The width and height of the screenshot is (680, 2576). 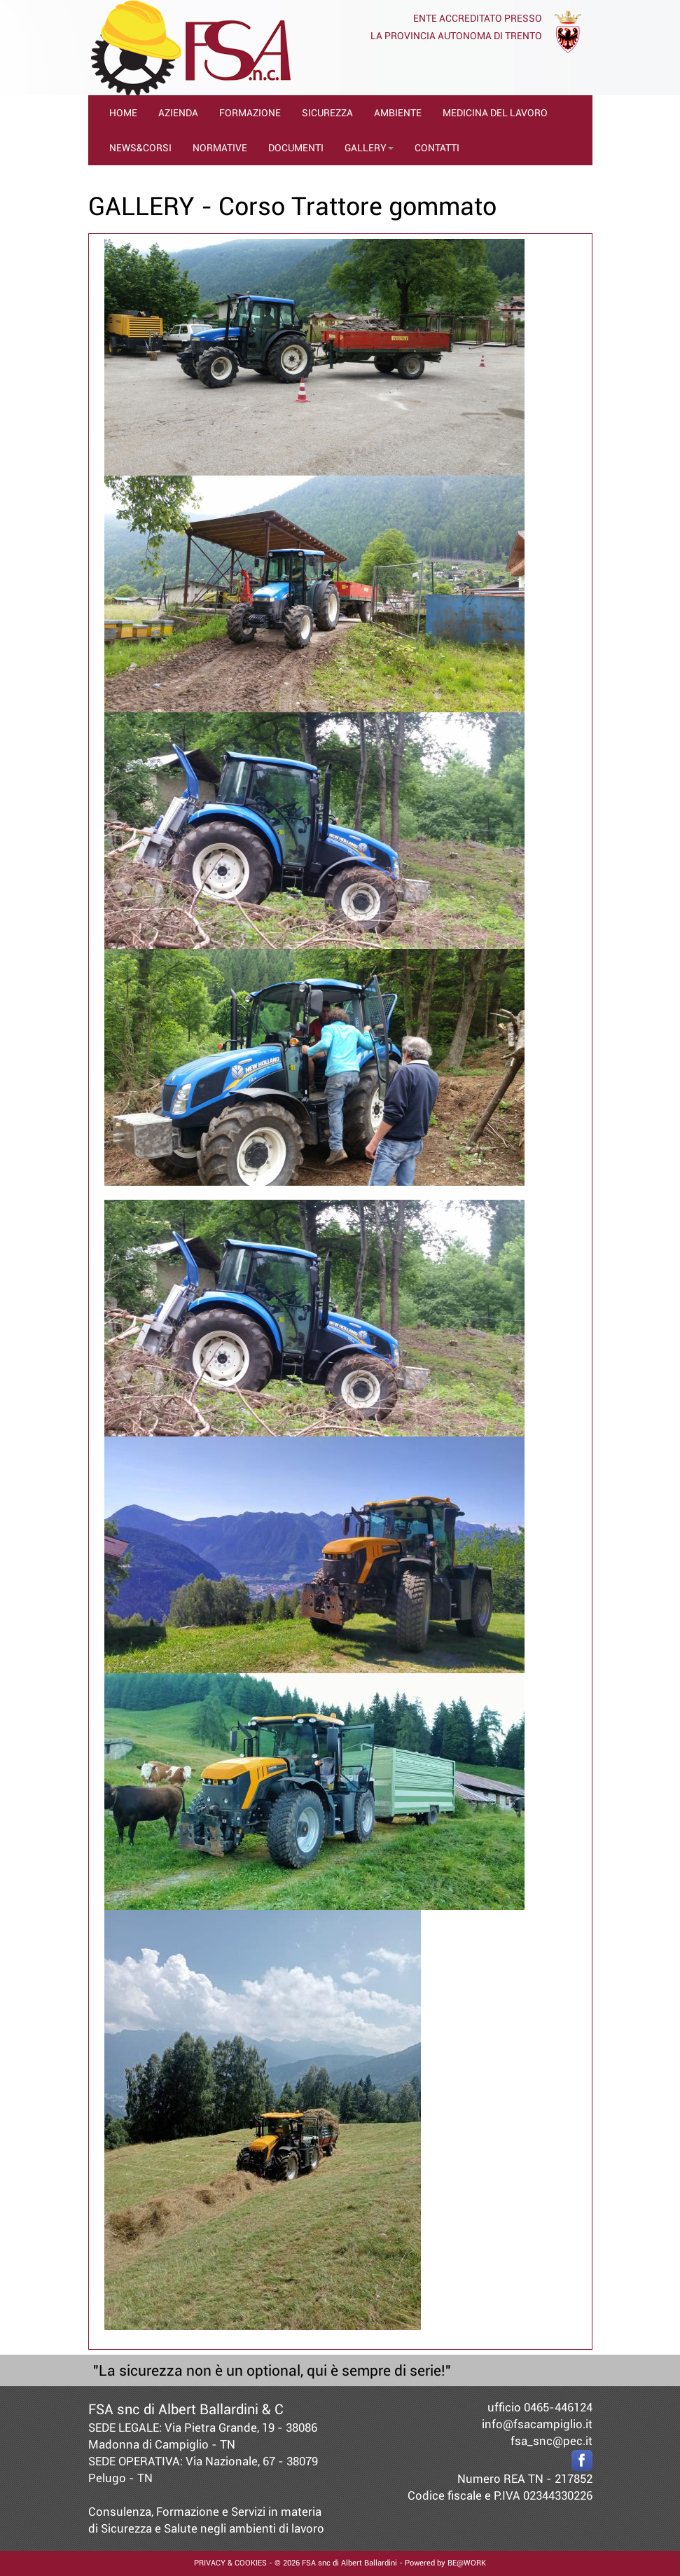 I want to click on DOCUMENTI, so click(x=296, y=147).